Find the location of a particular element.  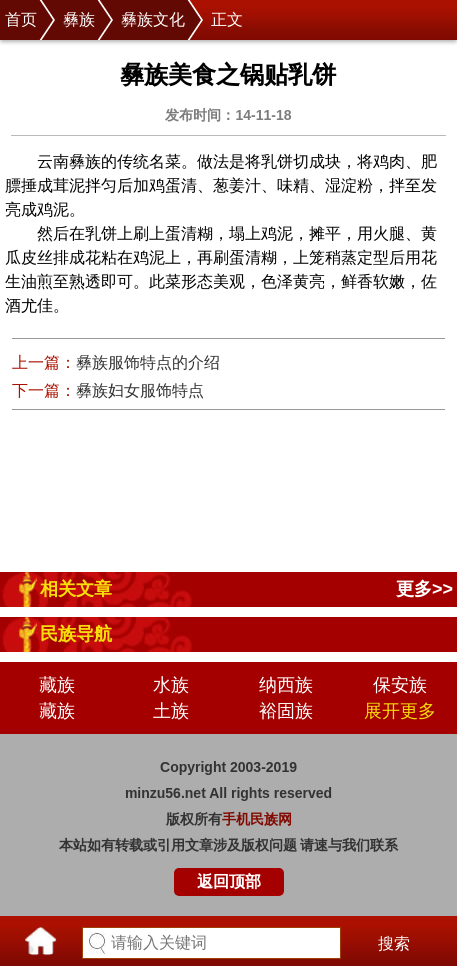

裕固族 is located at coordinates (286, 711).